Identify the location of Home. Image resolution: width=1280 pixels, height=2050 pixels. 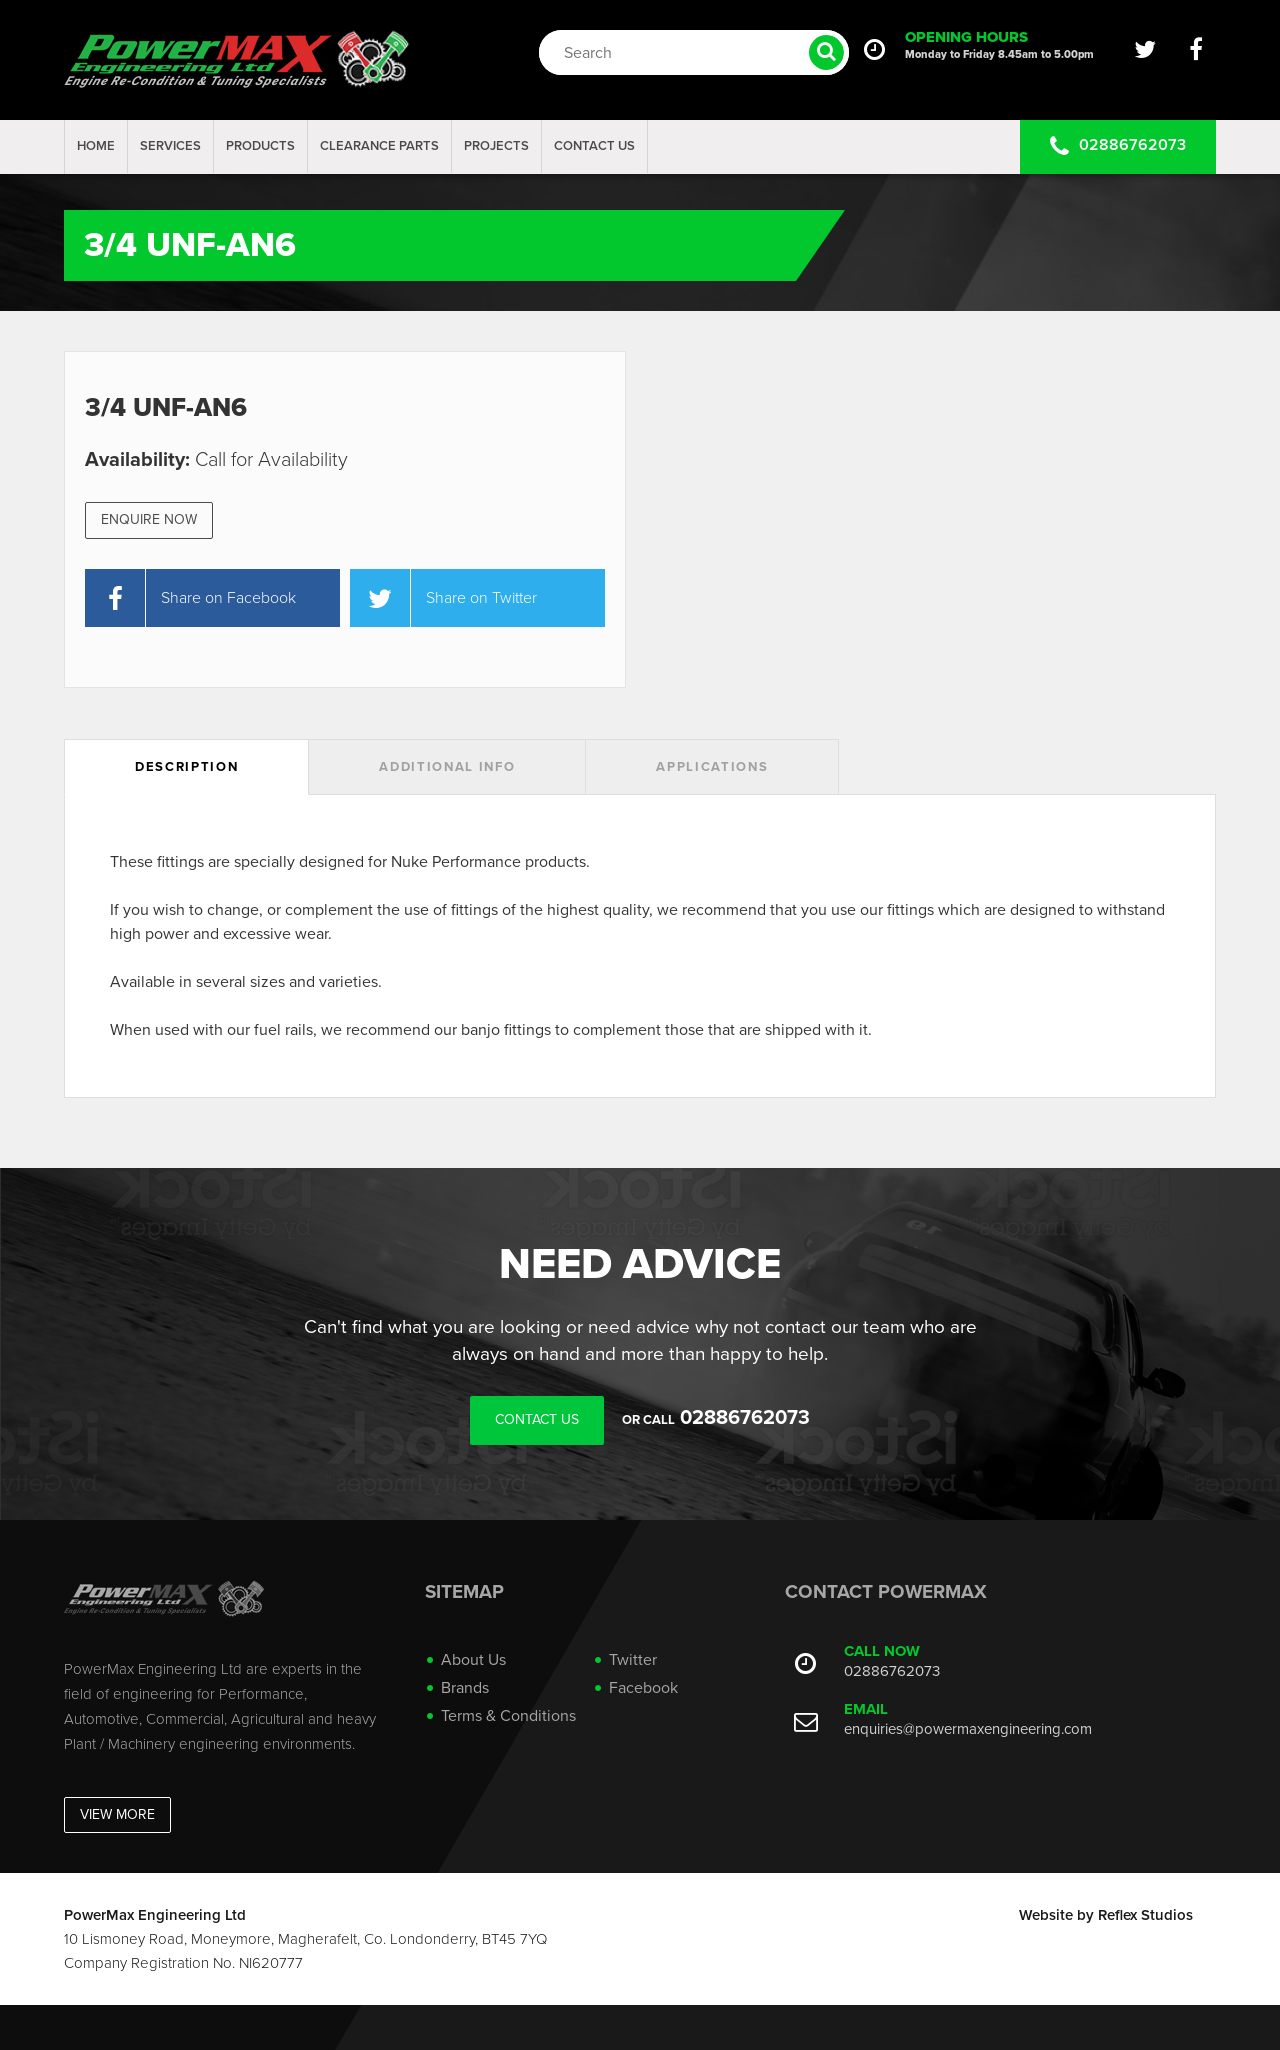
(96, 146).